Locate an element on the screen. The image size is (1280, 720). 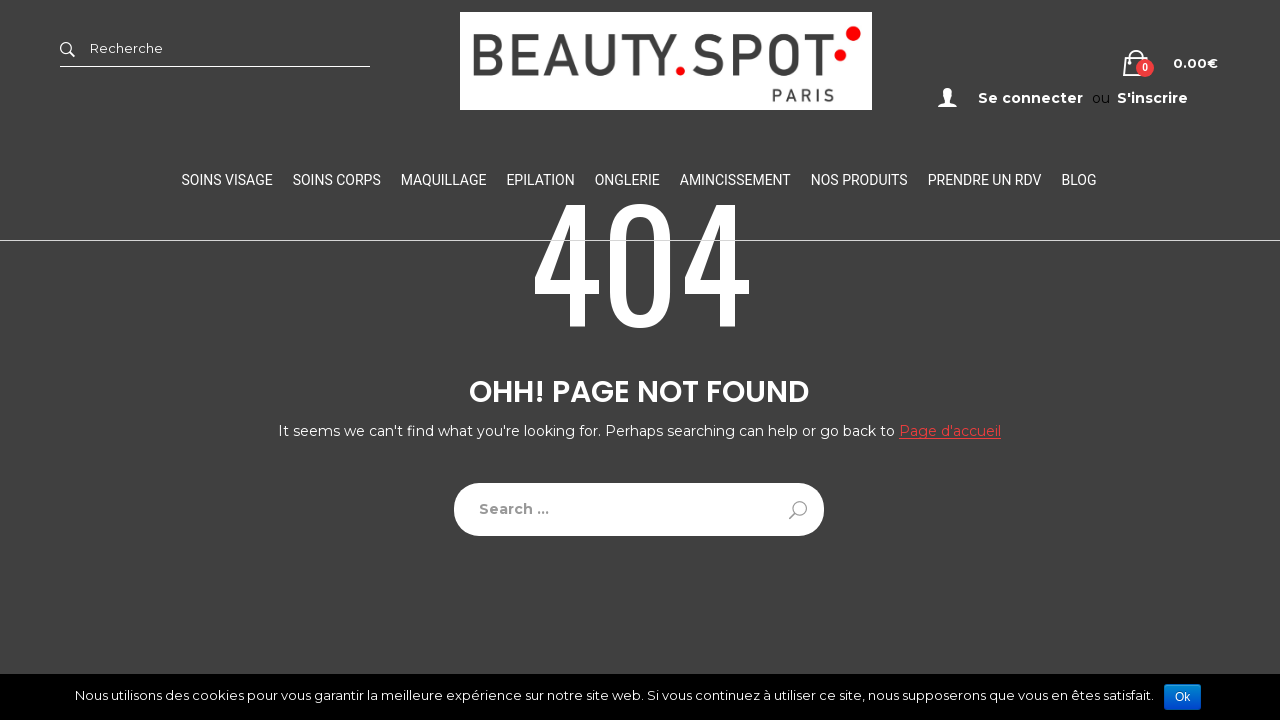
S'inscrire is located at coordinates (1152, 98).